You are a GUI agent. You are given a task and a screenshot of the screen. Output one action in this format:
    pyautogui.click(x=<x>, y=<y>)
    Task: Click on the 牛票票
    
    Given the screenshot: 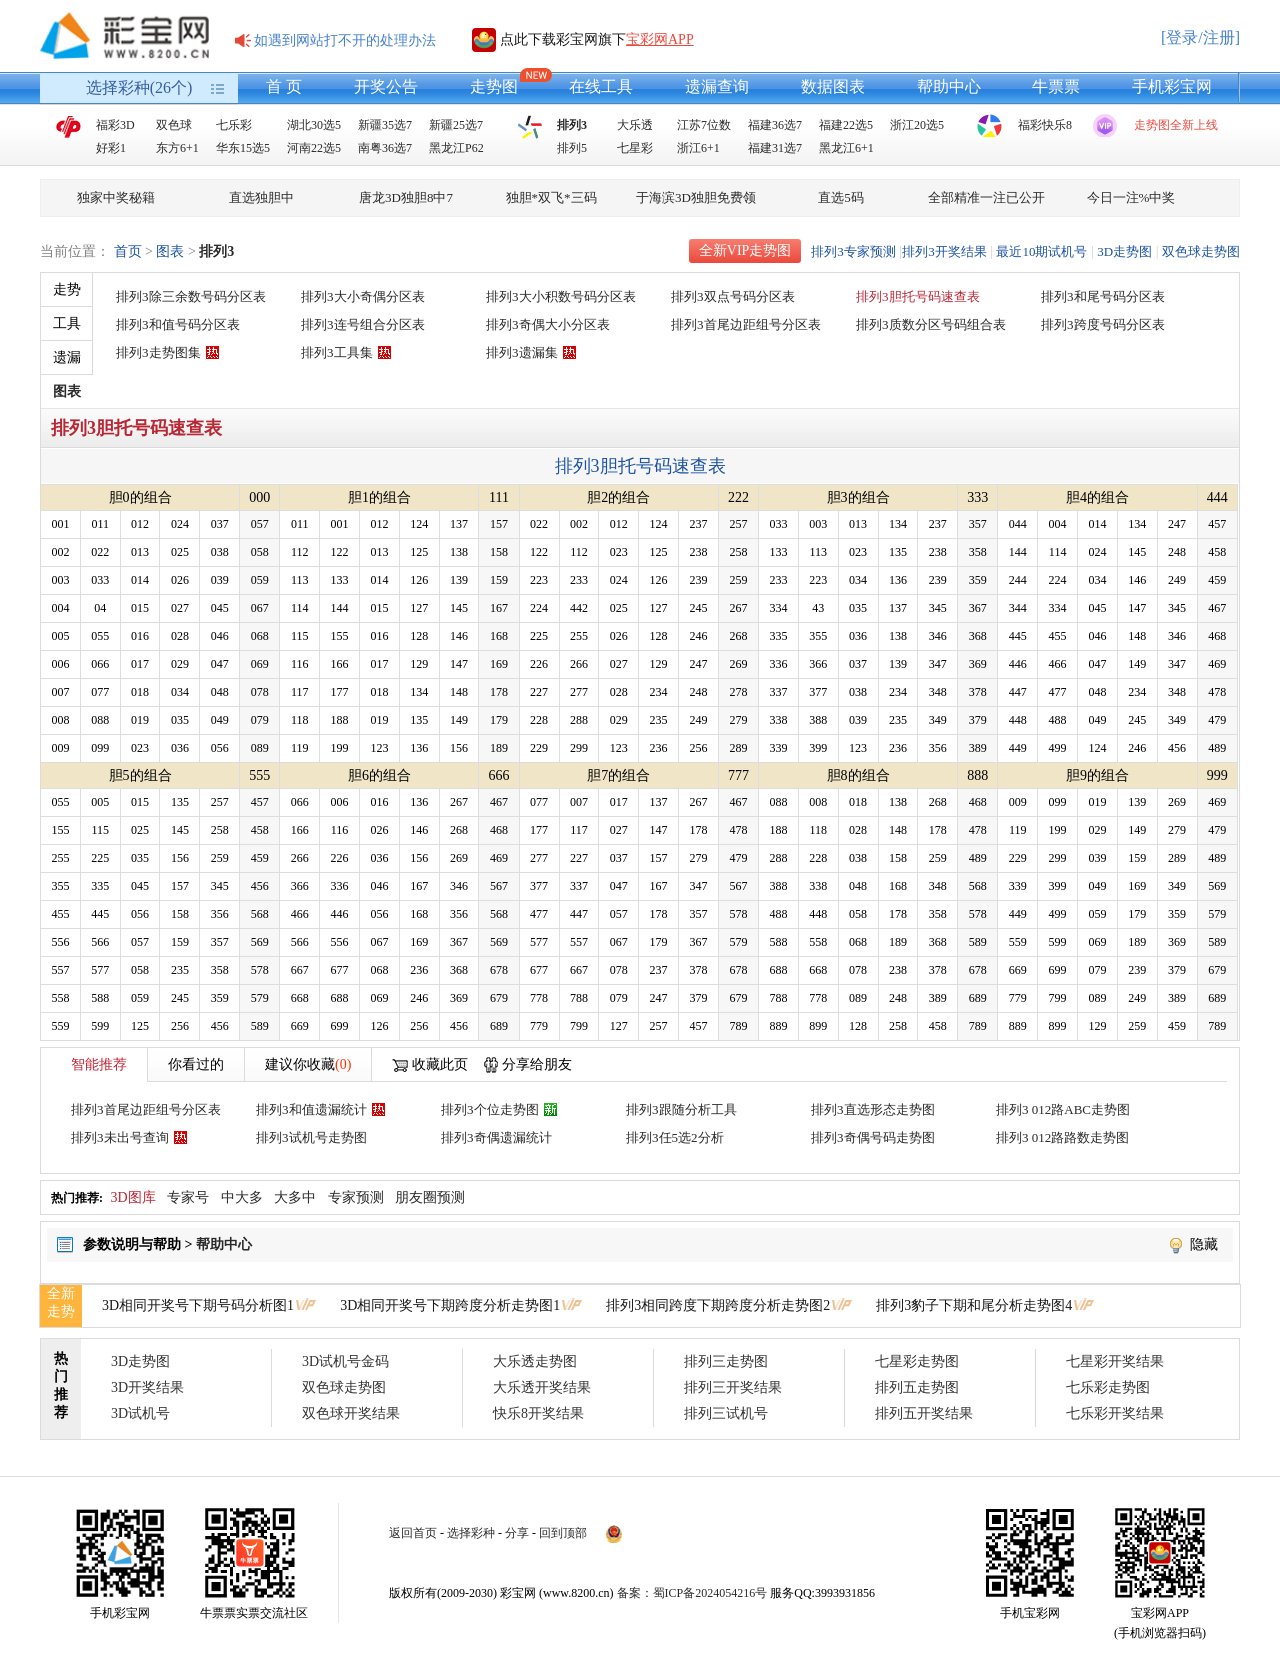 What is the action you would take?
    pyautogui.click(x=1056, y=86)
    